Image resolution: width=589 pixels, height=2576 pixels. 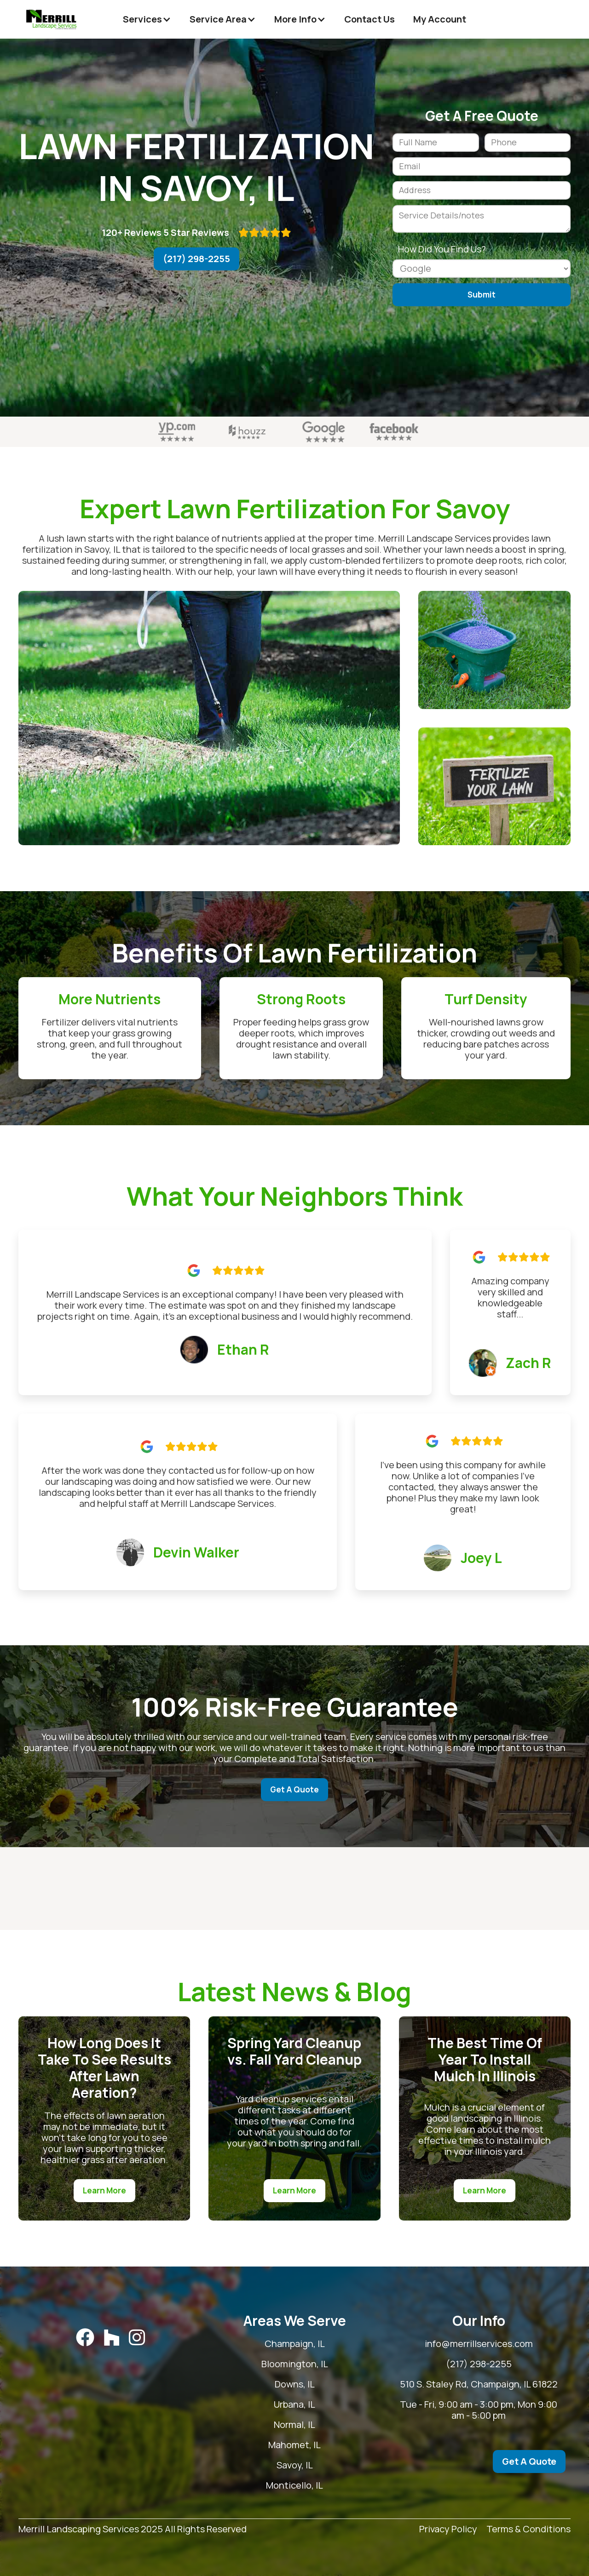 I want to click on Normal, IL, so click(x=343, y=2424).